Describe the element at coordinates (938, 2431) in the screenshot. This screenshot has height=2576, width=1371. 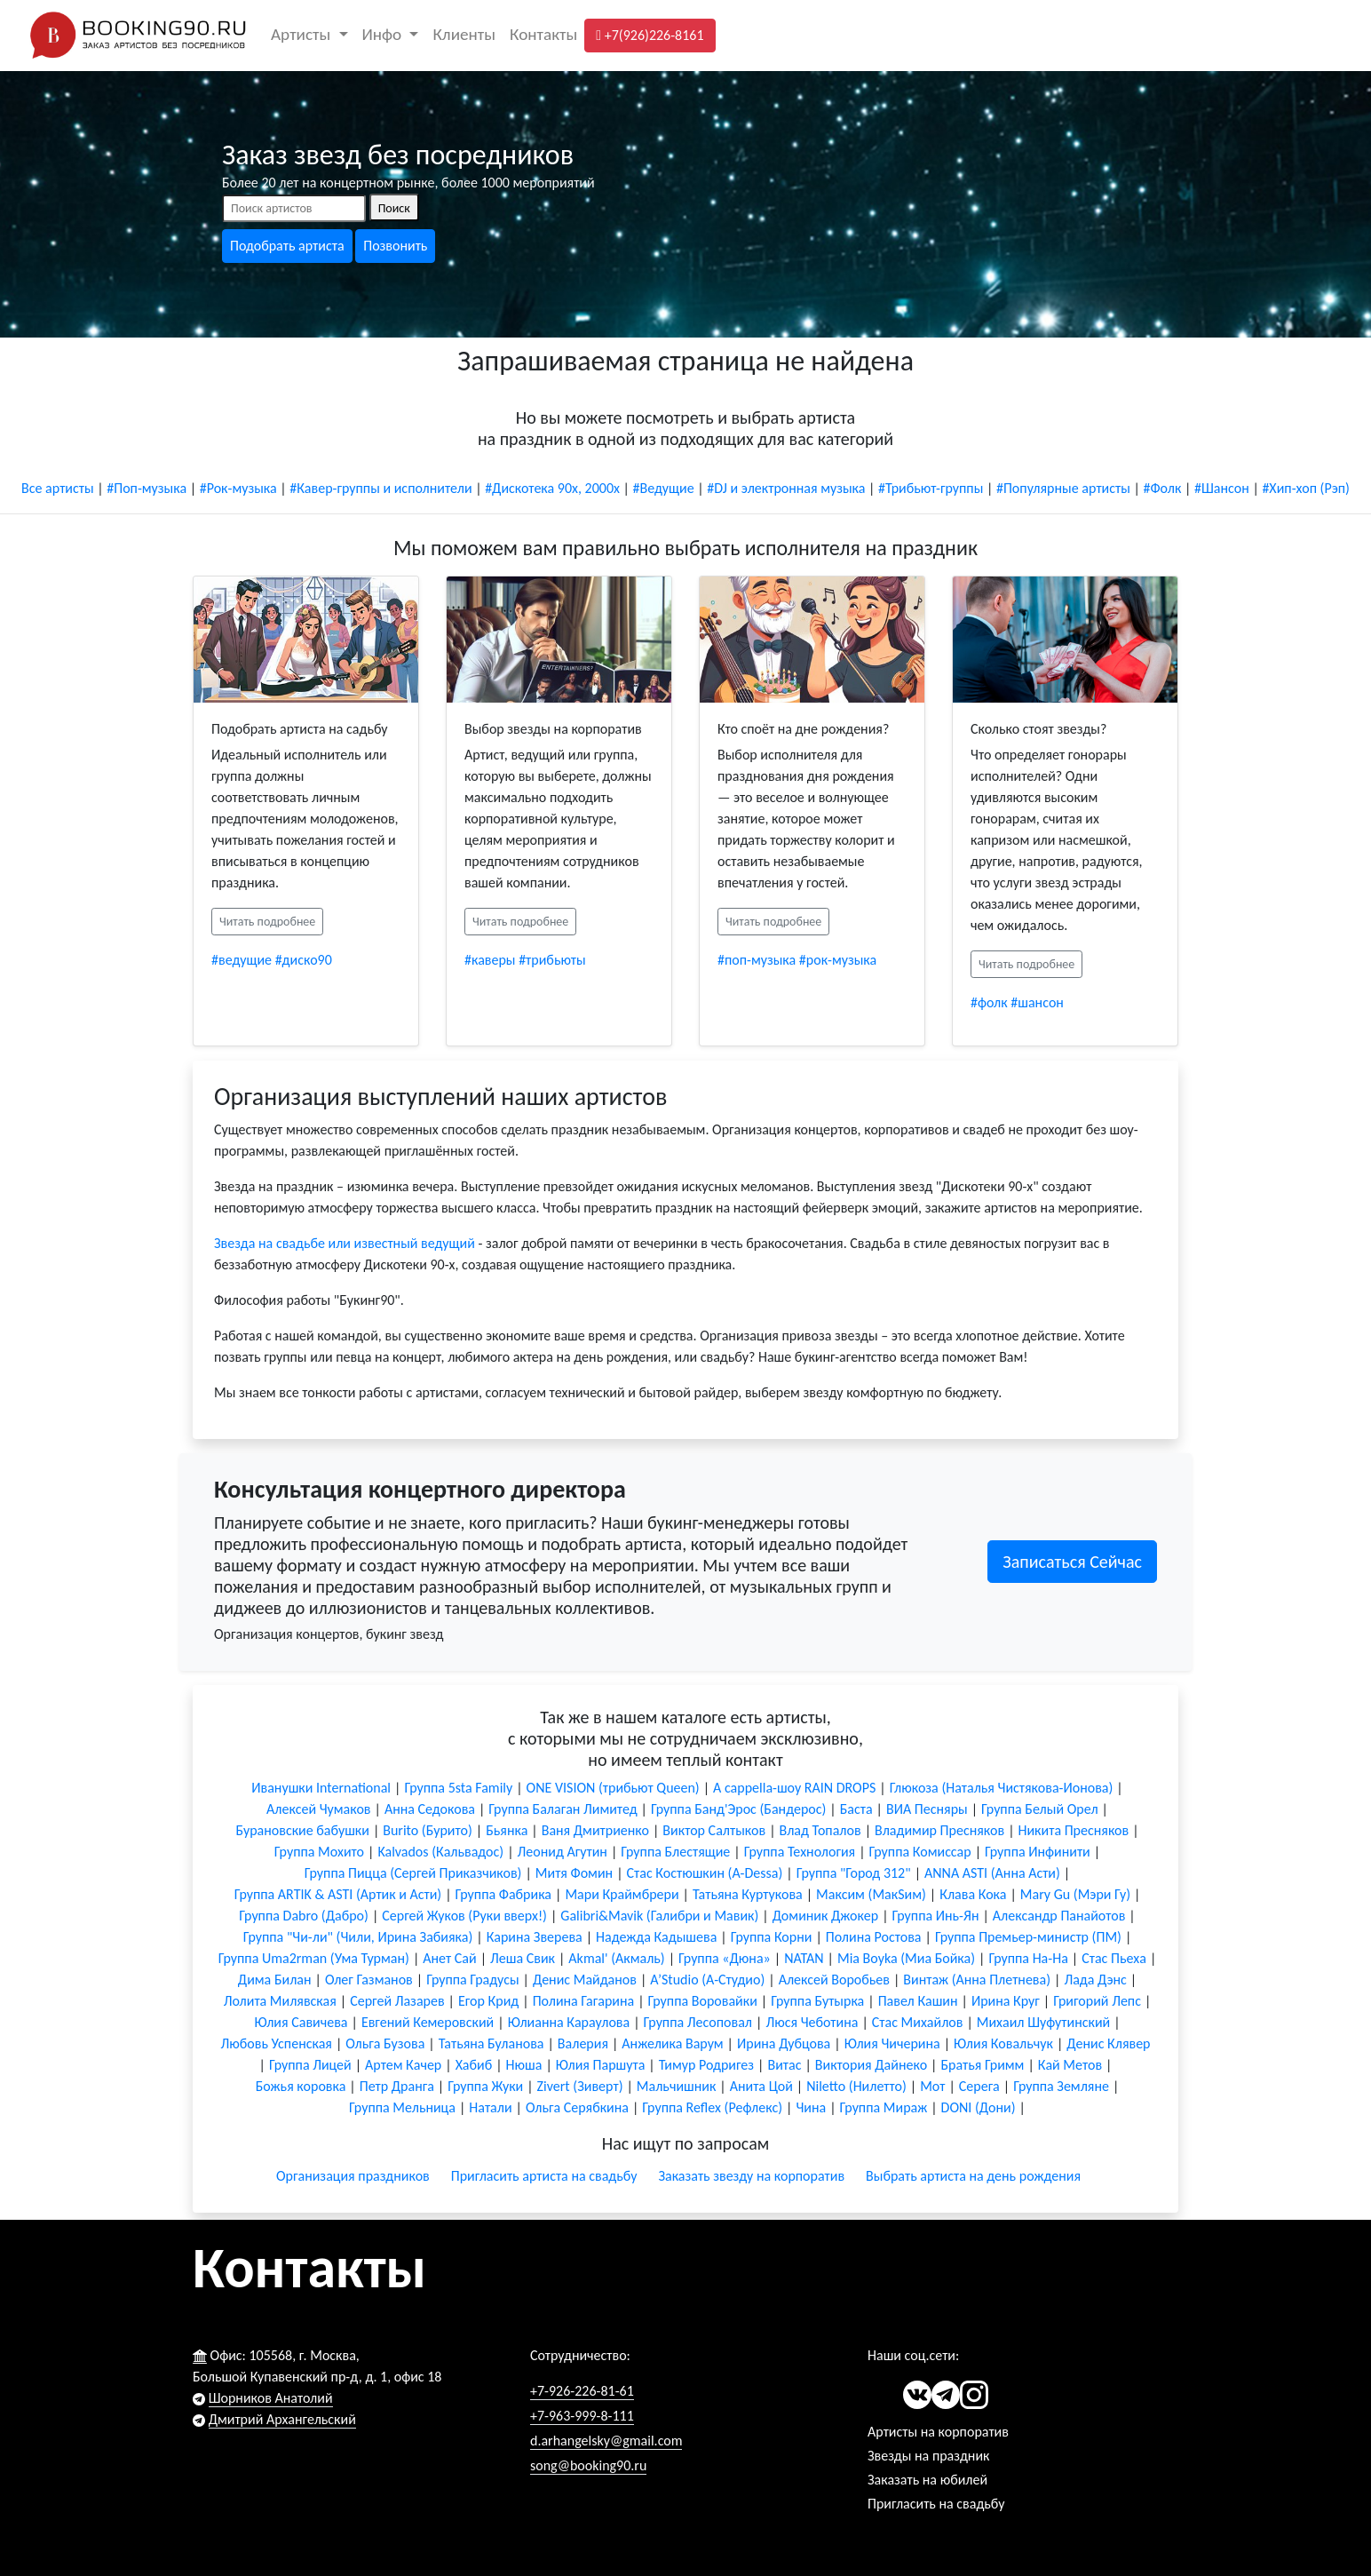
I see `Артисты на корпоратив` at that location.